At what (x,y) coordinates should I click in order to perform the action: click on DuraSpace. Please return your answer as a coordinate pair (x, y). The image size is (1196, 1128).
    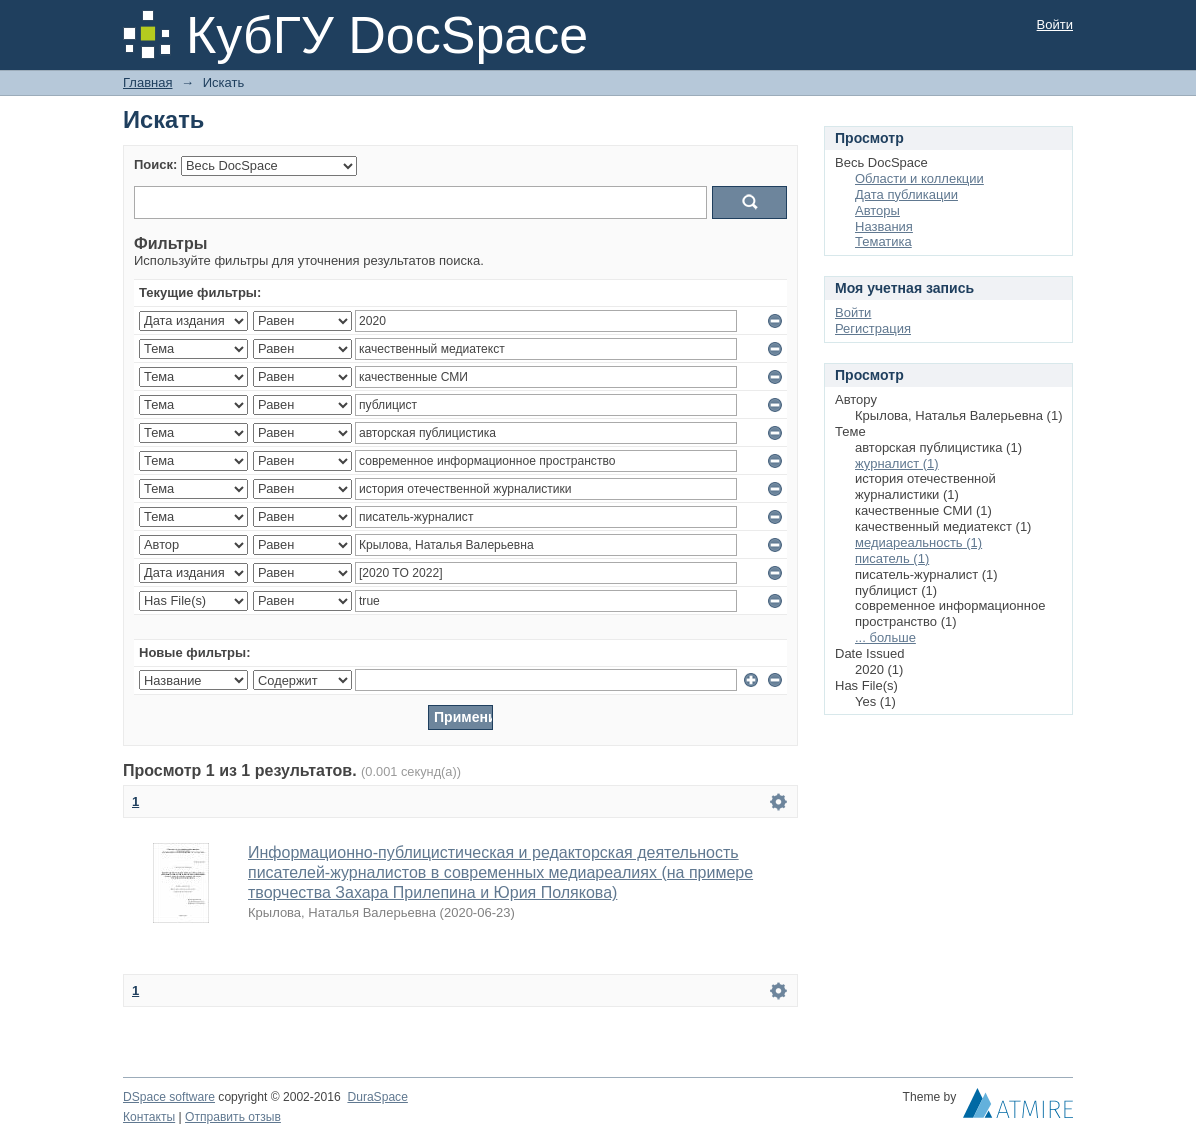
    Looking at the image, I should click on (377, 1097).